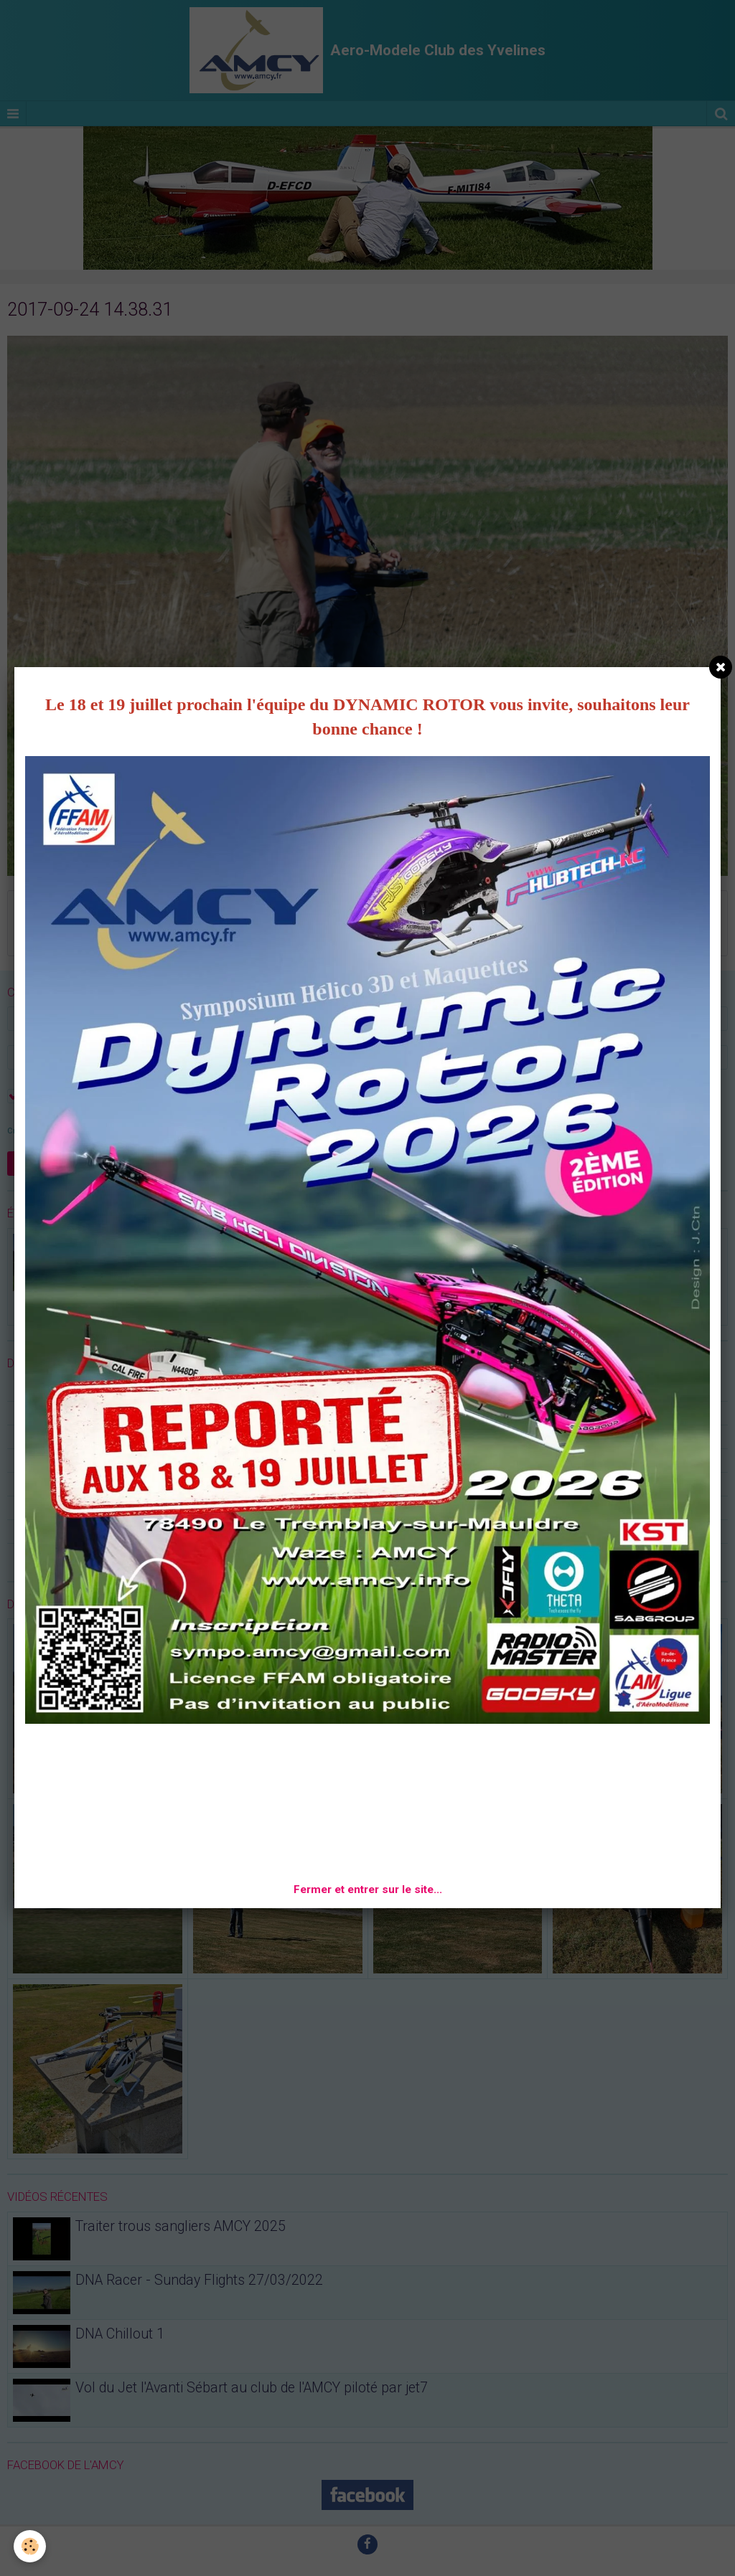  I want to click on Fermer et entrer sur le site..., so click(368, 1889).